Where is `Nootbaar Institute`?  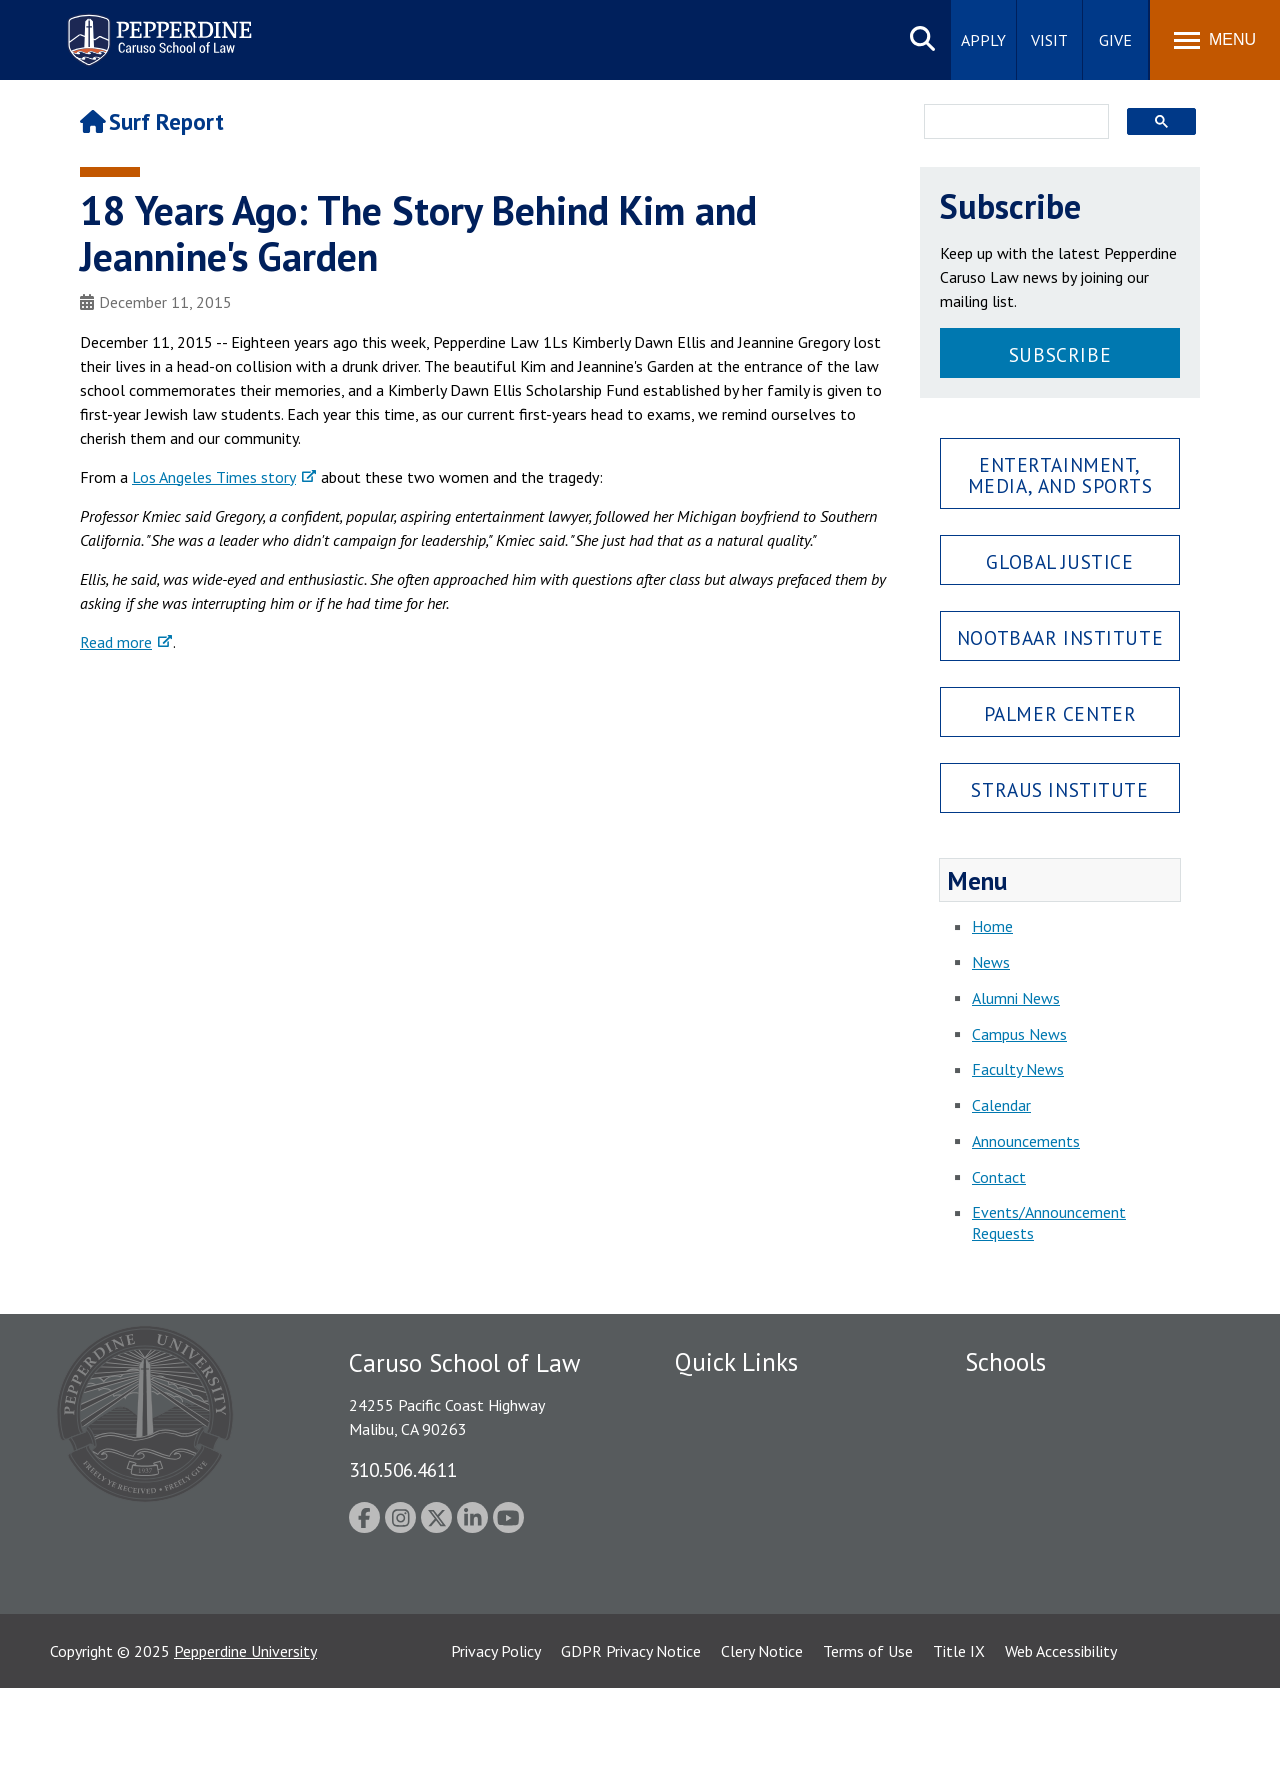
Nootbaar Institute is located at coordinates (1060, 637).